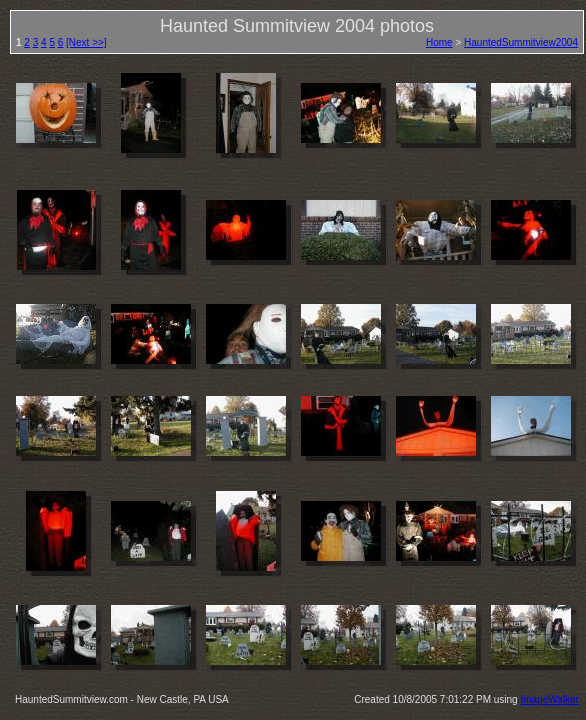  I want to click on ImageWalker, so click(549, 699).